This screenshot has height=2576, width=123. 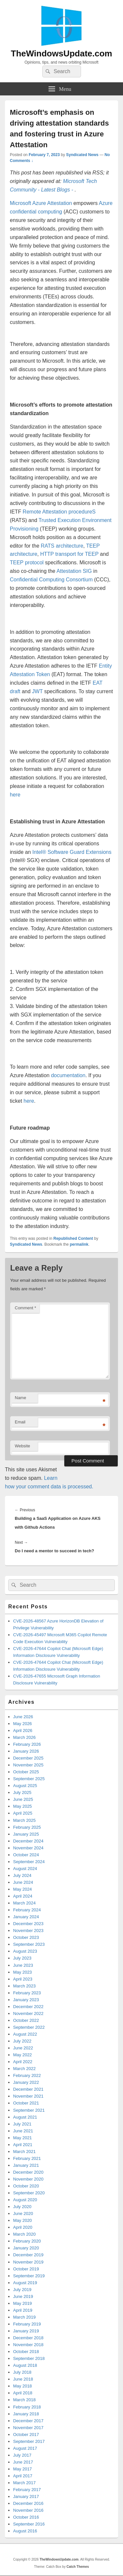 I want to click on April 2026, so click(x=22, y=1730).